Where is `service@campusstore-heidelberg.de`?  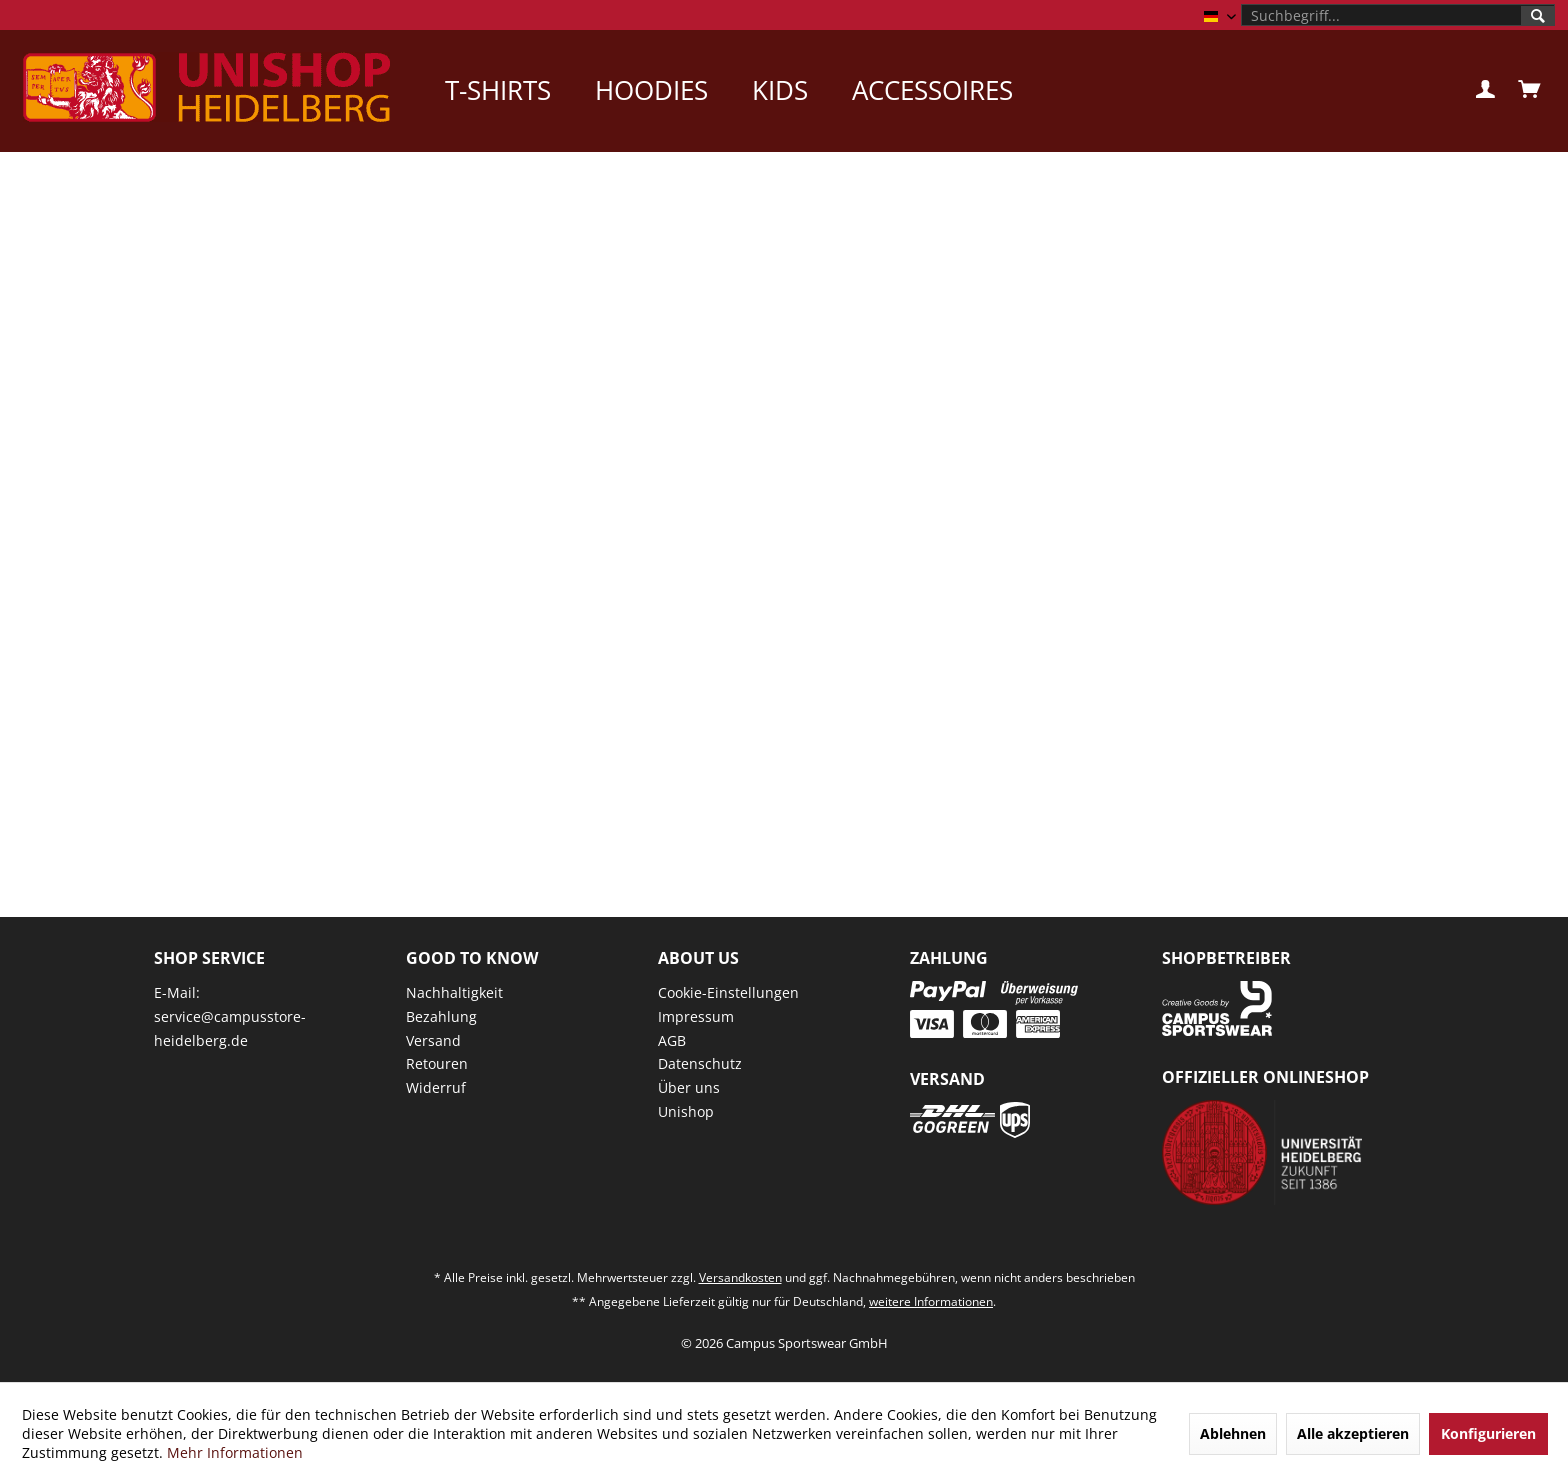 service@campusstore-heidelberg.de is located at coordinates (230, 1028).